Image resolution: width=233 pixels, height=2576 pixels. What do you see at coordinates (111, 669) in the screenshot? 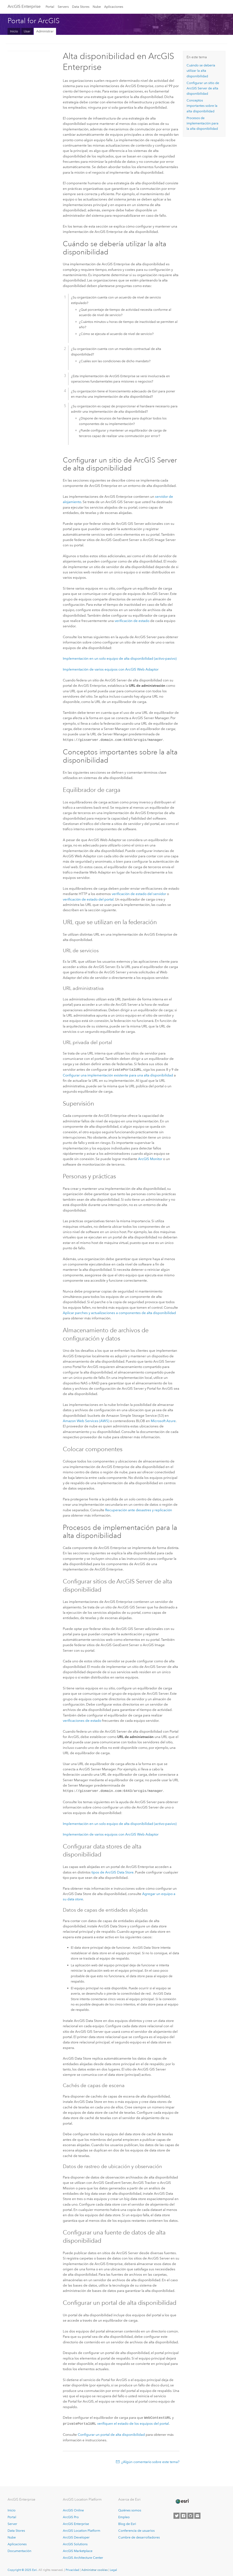
I see `Implementación de varios equipos con` at bounding box center [111, 669].